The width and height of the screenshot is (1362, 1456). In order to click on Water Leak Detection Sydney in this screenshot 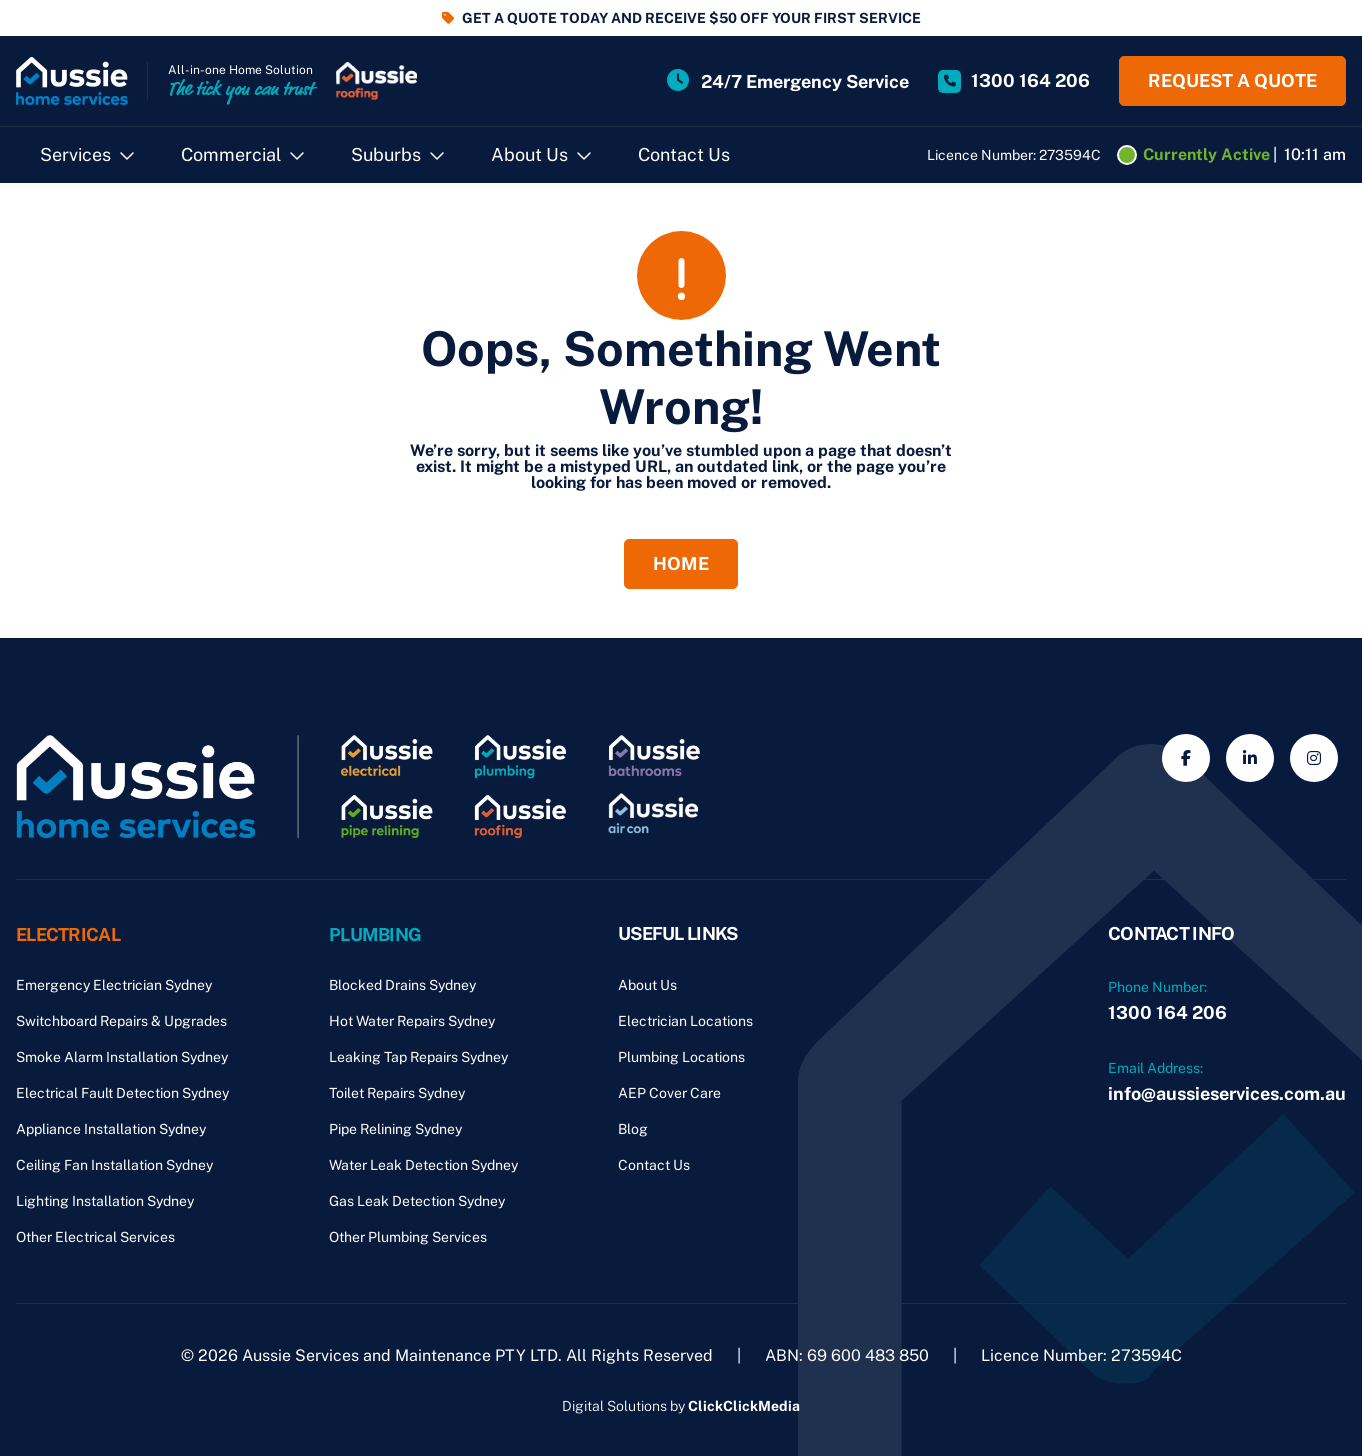, I will do `click(423, 1165)`.